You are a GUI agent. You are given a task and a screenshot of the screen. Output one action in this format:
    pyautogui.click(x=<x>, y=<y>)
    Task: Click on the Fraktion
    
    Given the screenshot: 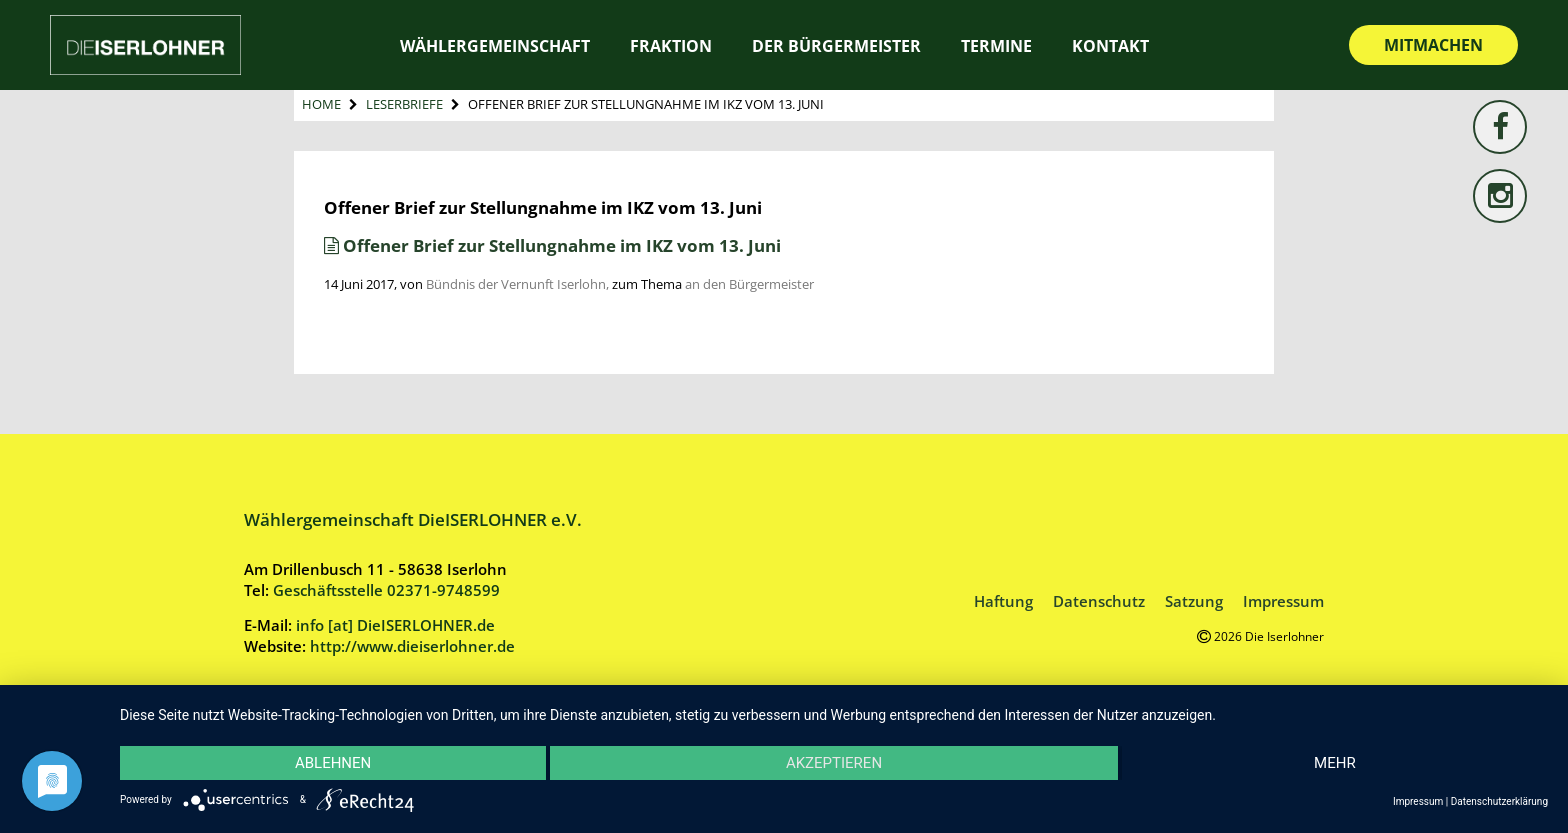 What is the action you would take?
    pyautogui.click(x=671, y=46)
    